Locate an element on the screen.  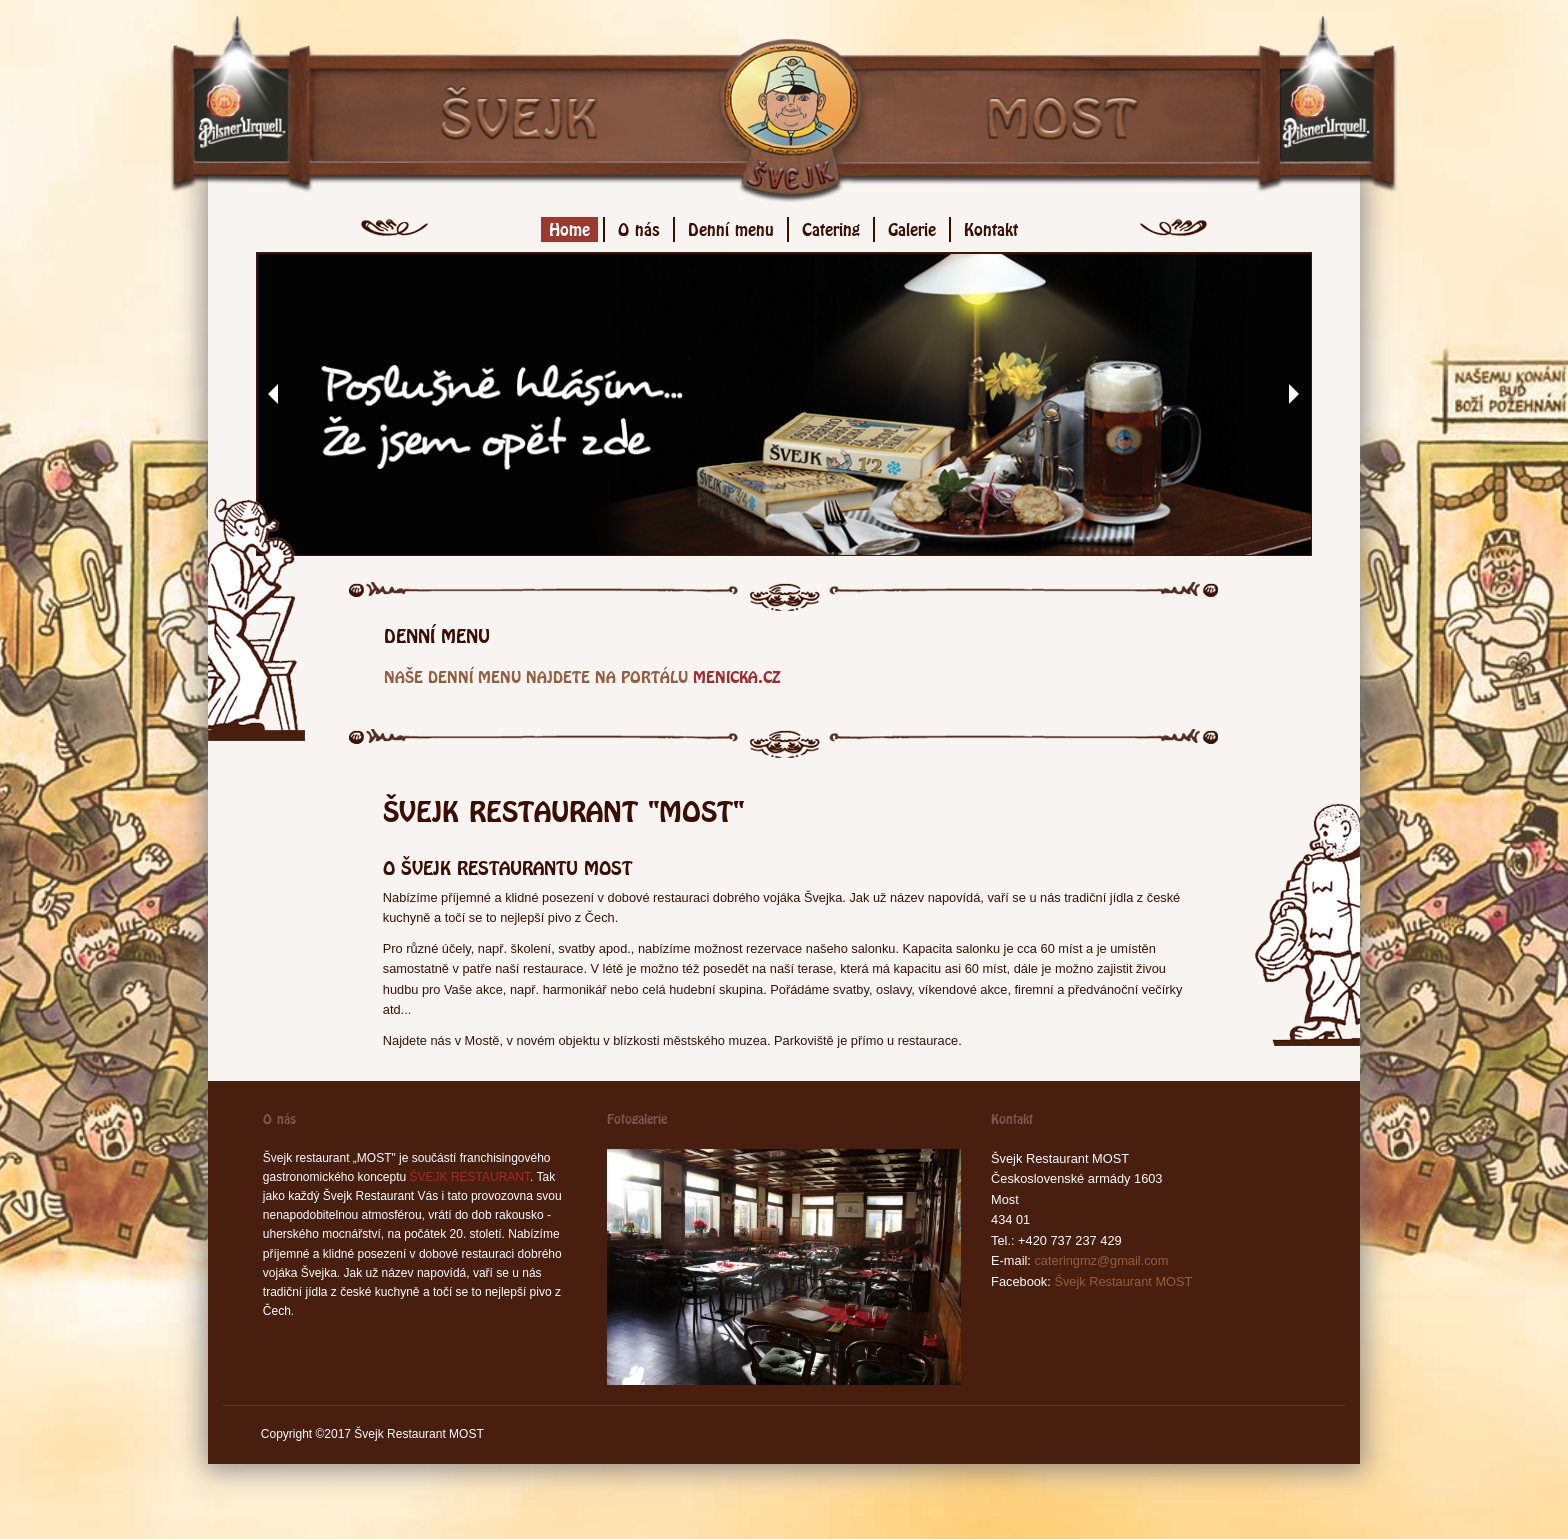
Denní menu is located at coordinates (731, 226).